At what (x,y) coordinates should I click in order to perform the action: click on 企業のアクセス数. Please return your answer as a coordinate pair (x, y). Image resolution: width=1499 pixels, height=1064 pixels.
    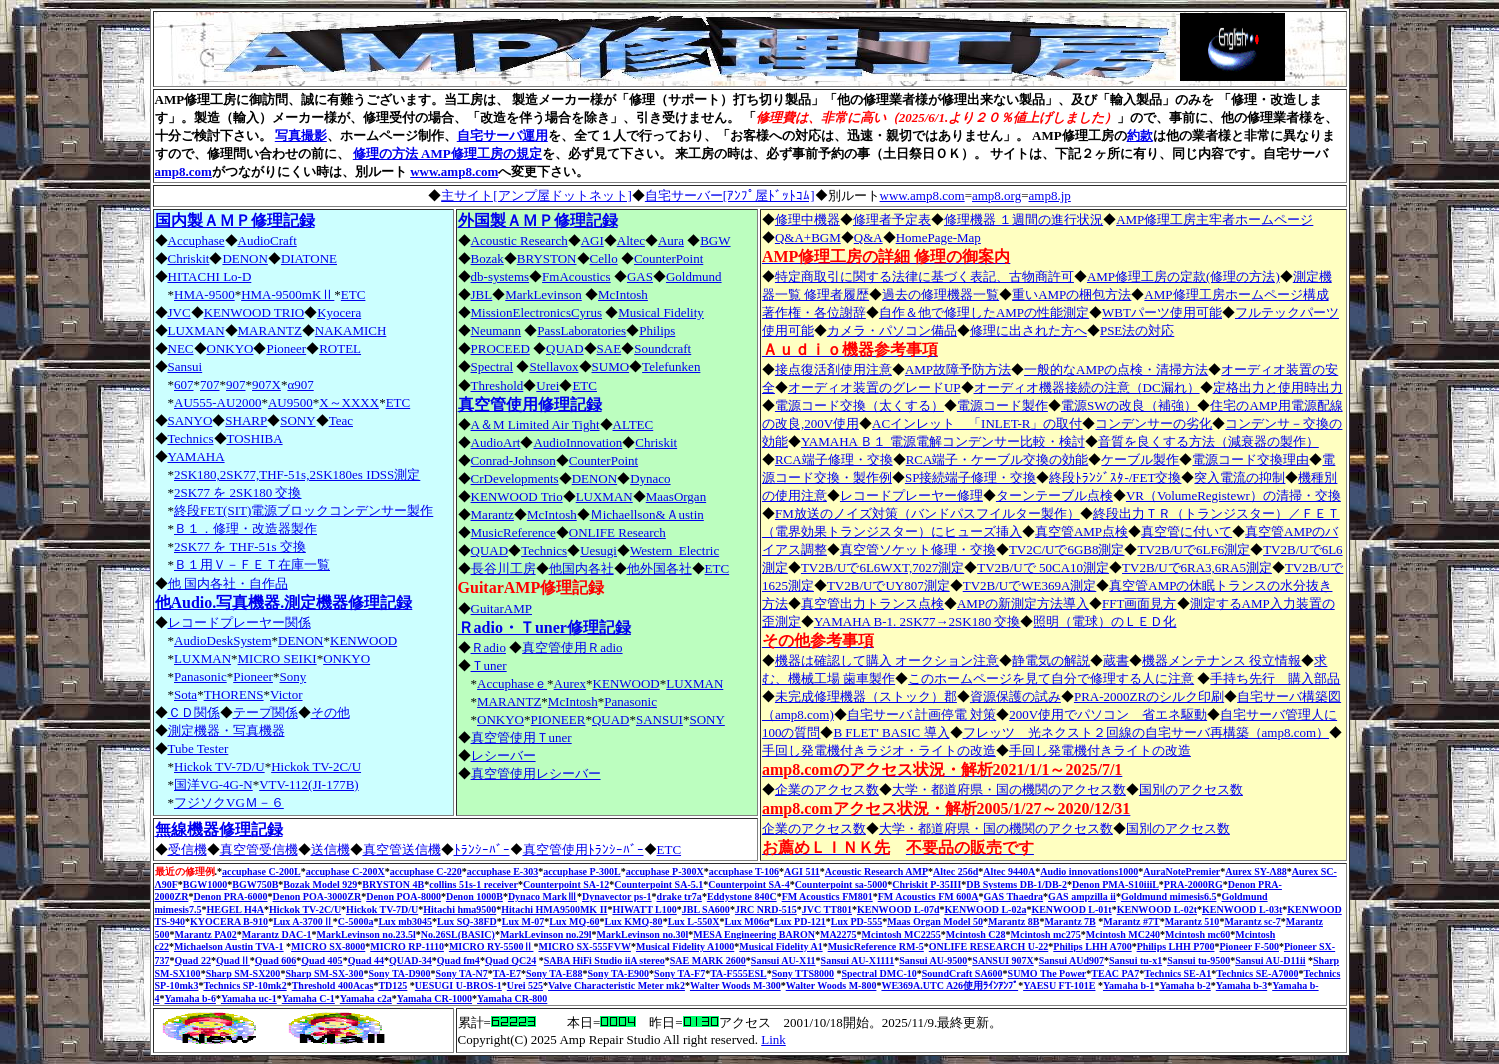
    Looking at the image, I should click on (827, 789).